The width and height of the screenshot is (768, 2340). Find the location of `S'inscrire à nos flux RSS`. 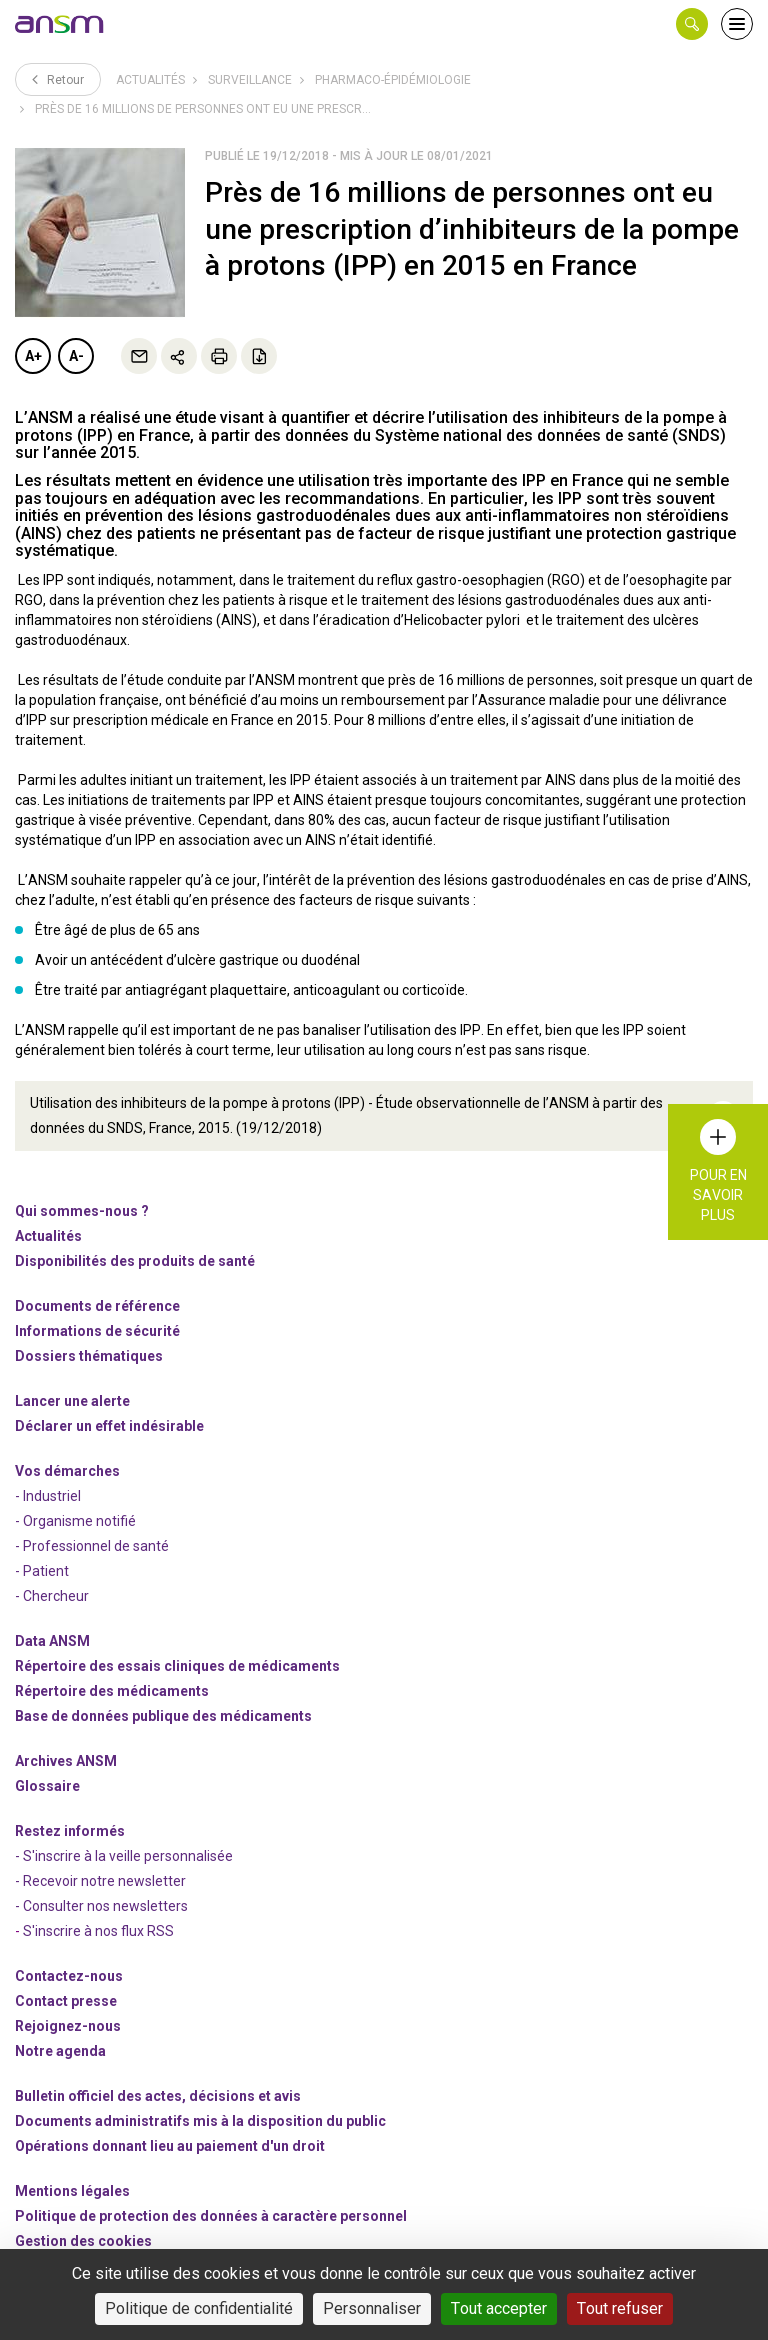

S'inscrire à nos flux RSS is located at coordinates (98, 1930).